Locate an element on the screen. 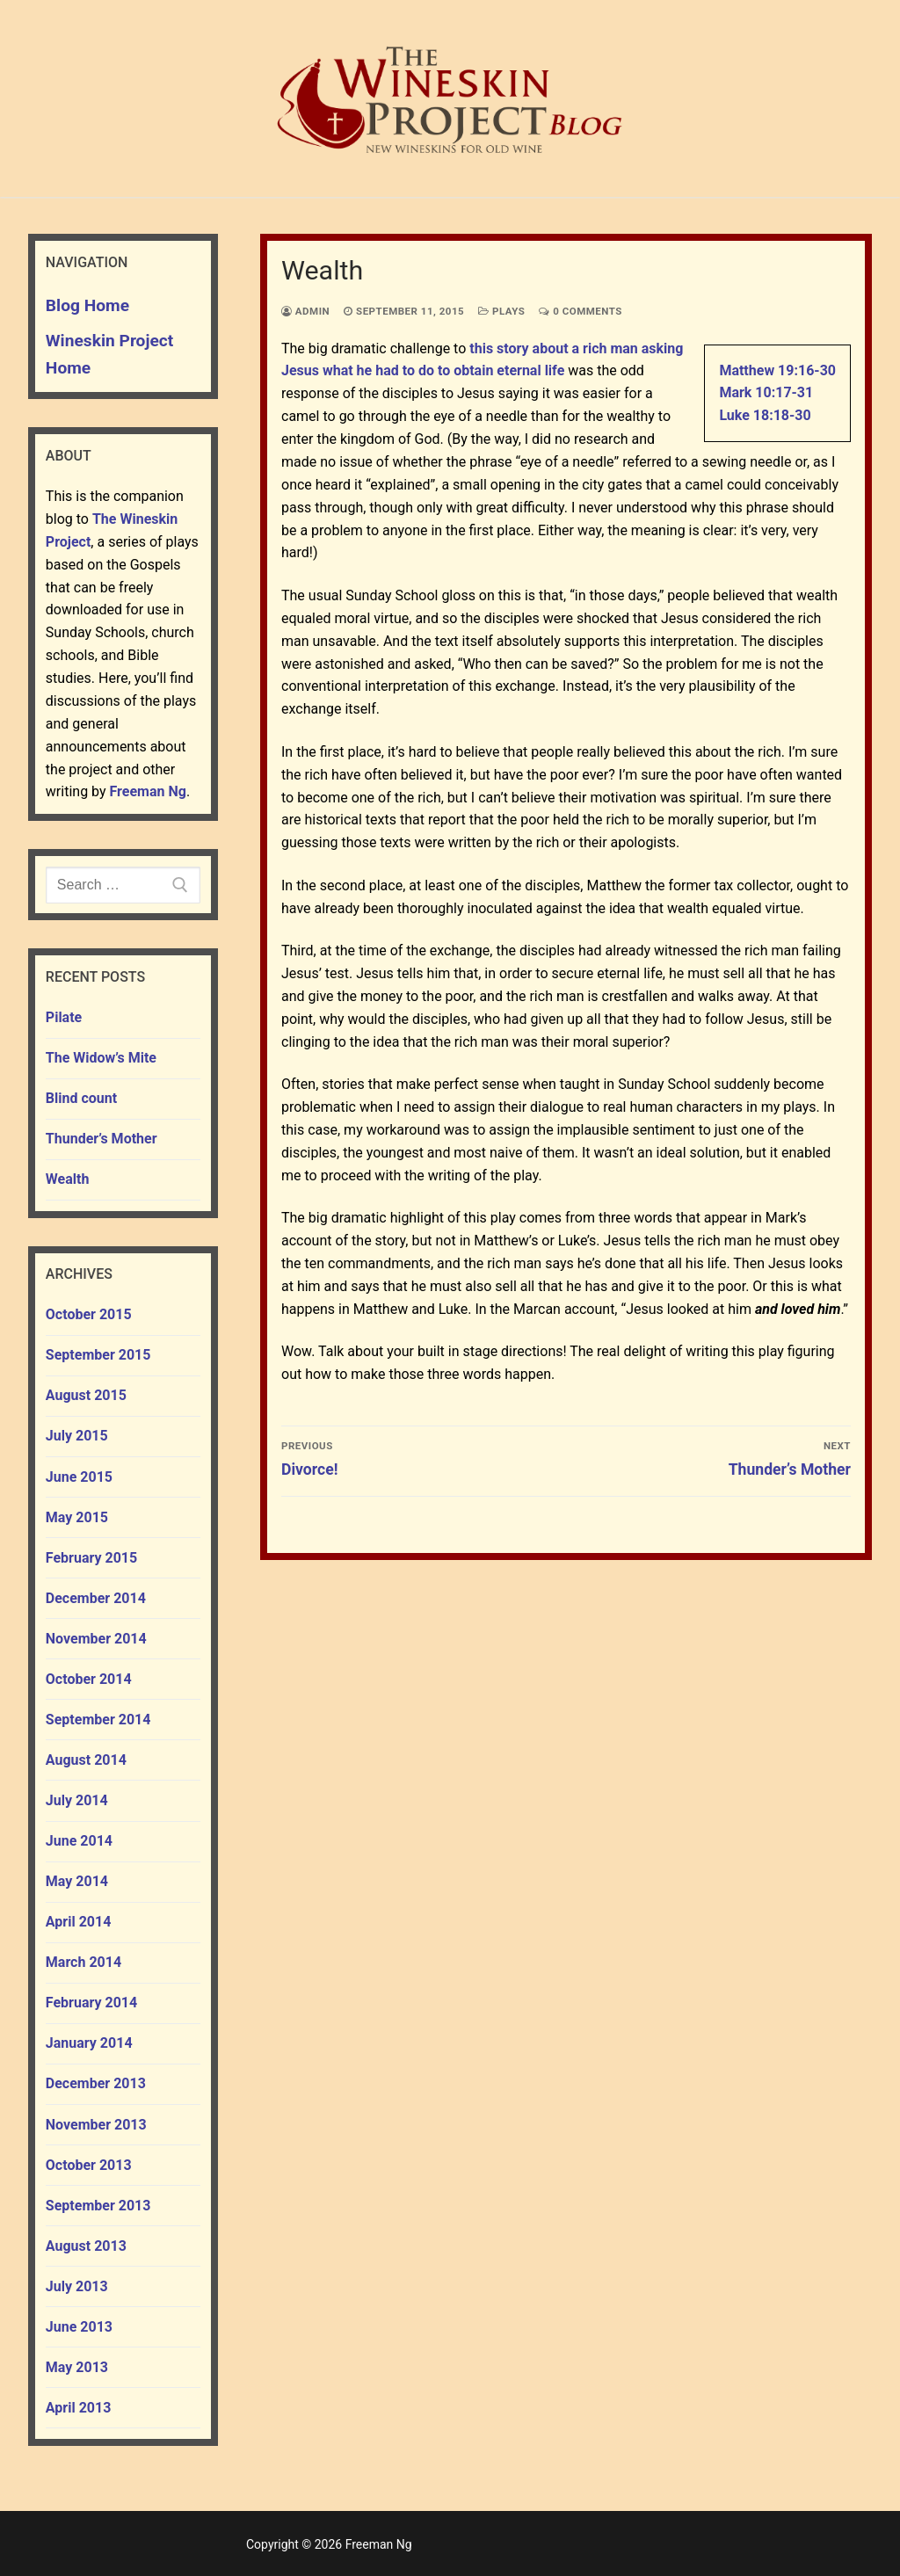  Blind count is located at coordinates (81, 1098).